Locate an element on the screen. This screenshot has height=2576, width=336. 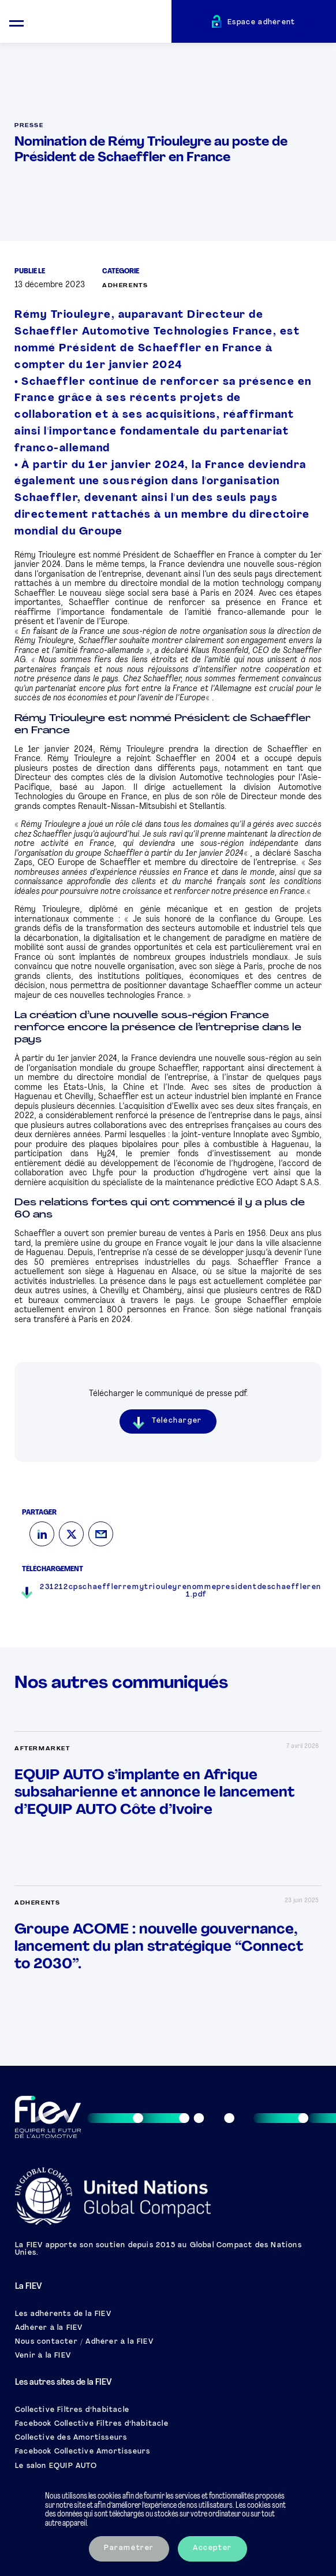
Les adhérents de la FIEV is located at coordinates (63, 2314).